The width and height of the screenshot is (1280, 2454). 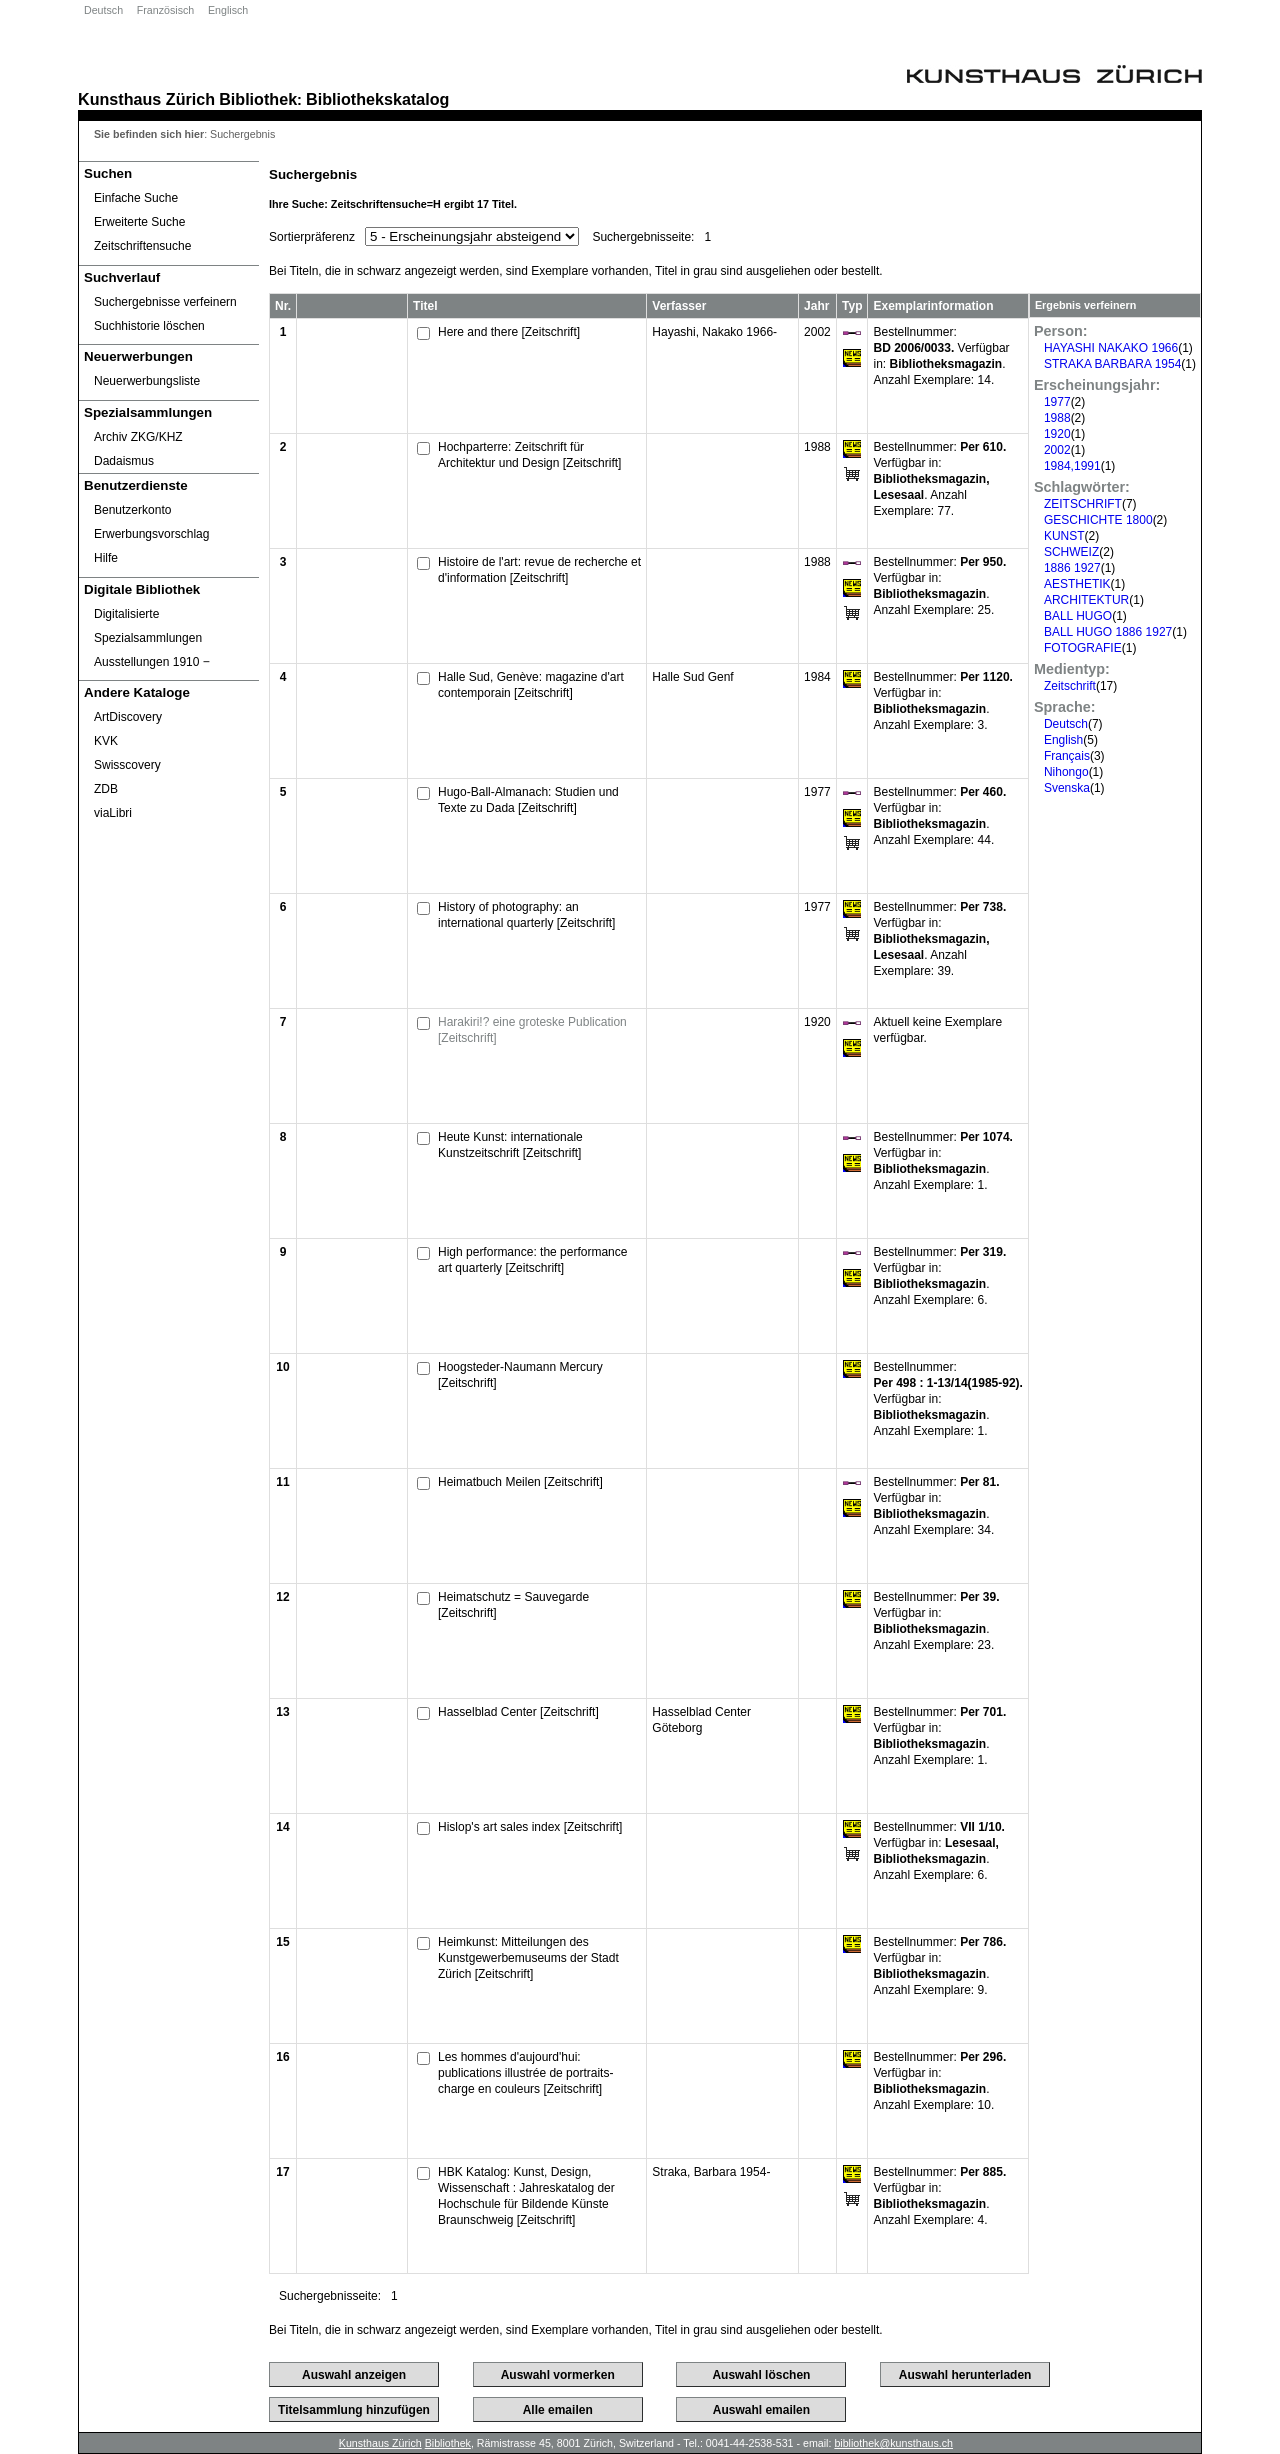 I want to click on KVK, so click(x=106, y=741).